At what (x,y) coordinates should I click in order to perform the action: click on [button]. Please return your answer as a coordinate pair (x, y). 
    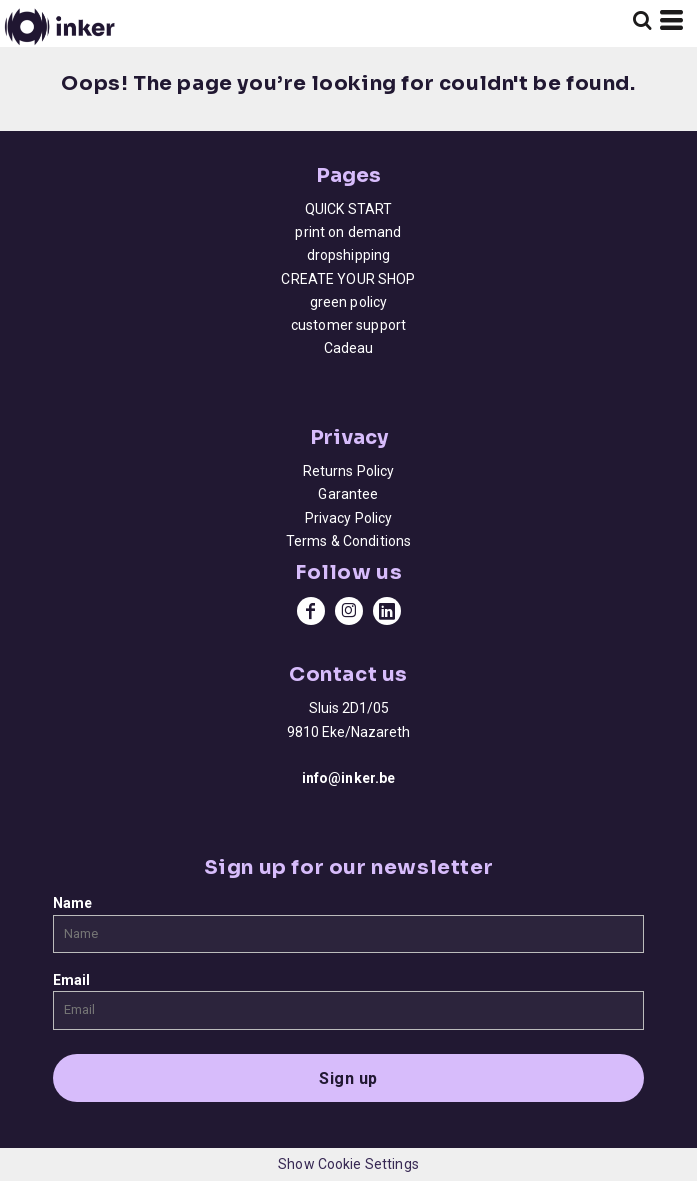
    Looking at the image, I should click on (642, 20).